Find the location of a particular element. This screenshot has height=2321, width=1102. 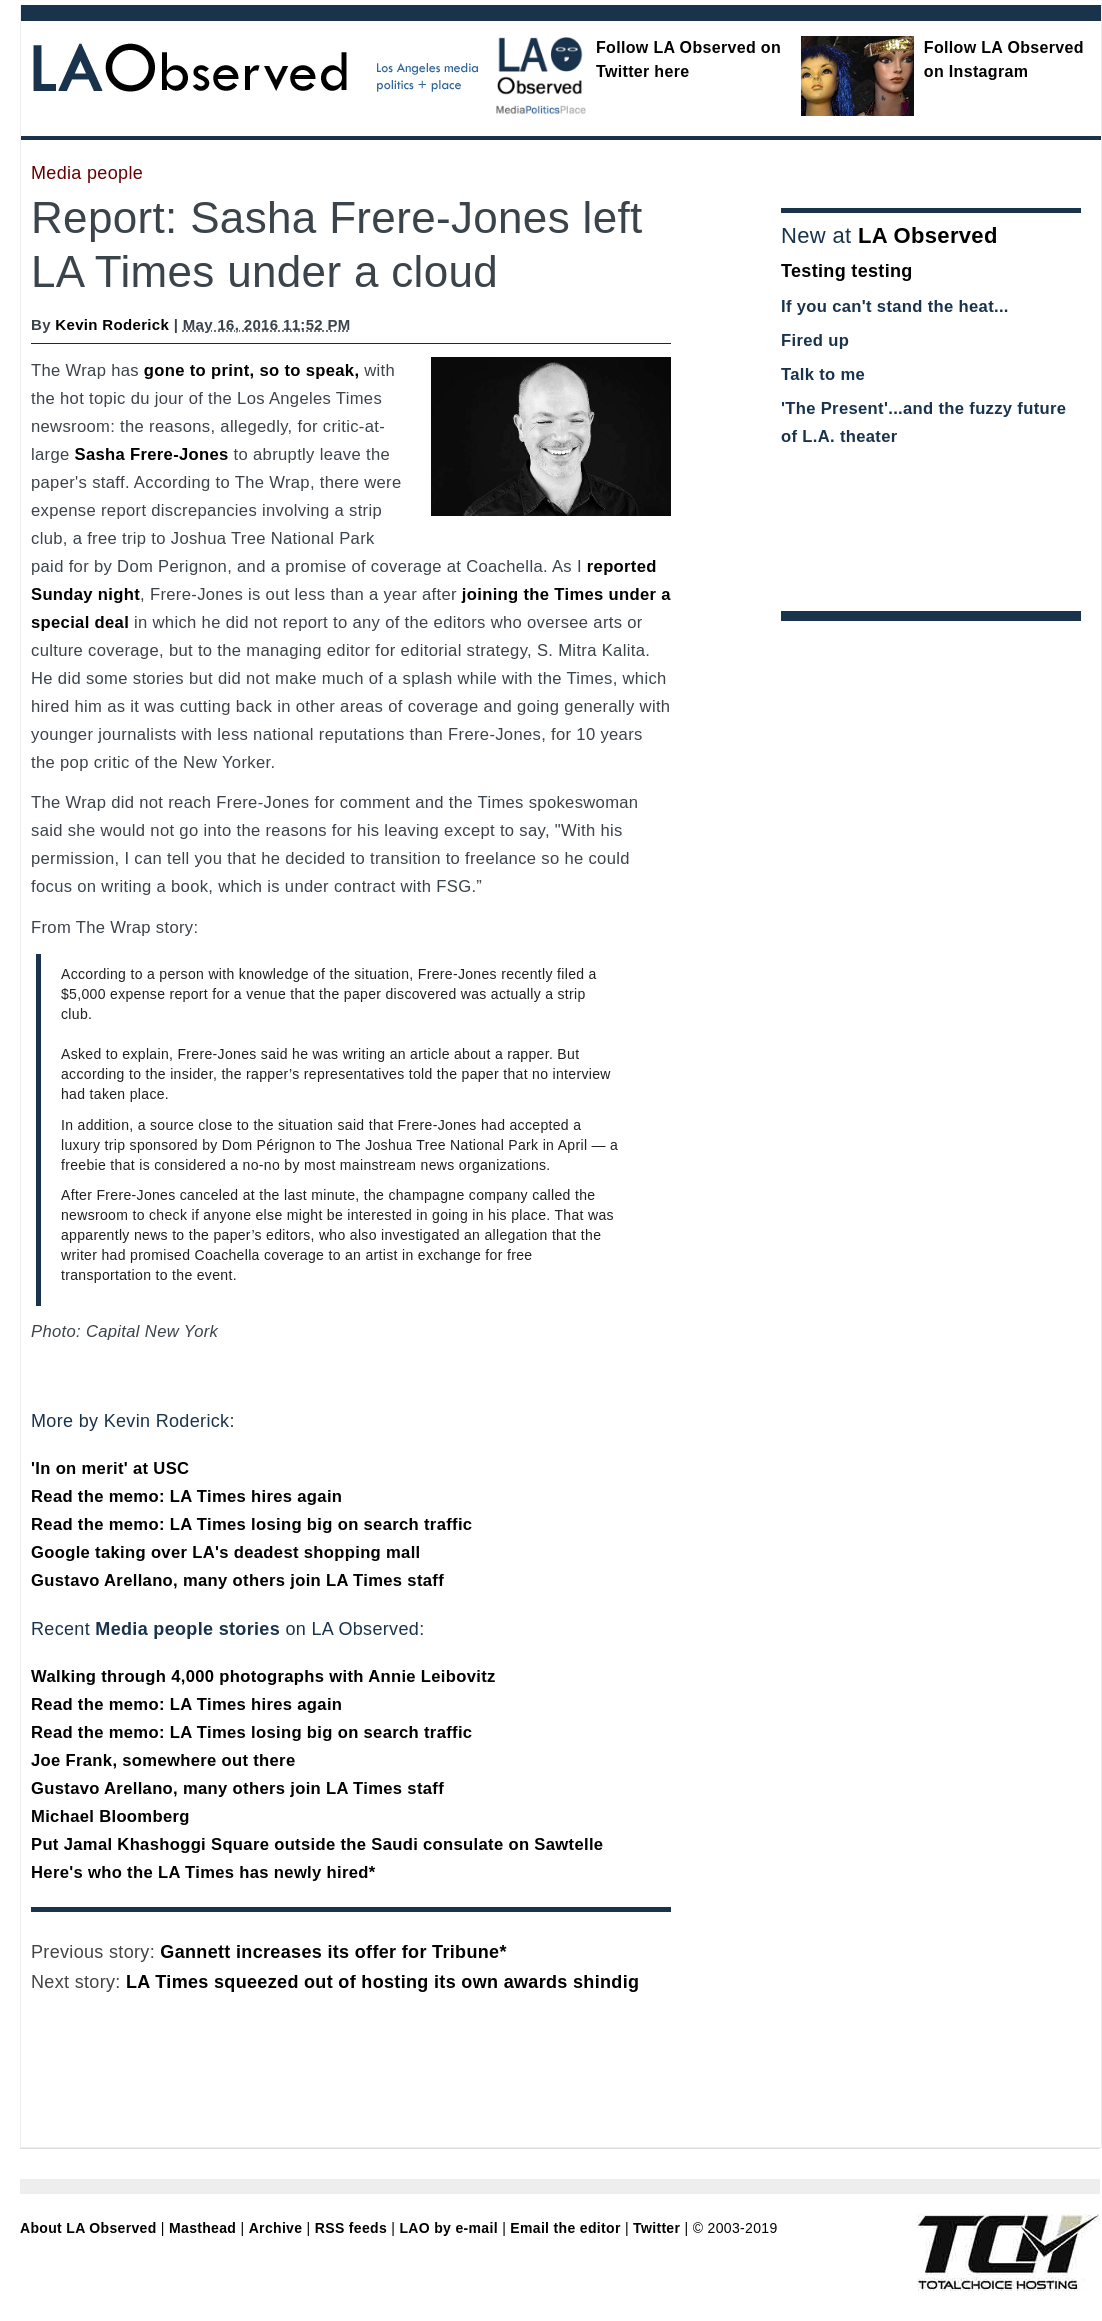

Read the memo: LA Times hires again is located at coordinates (186, 1496).